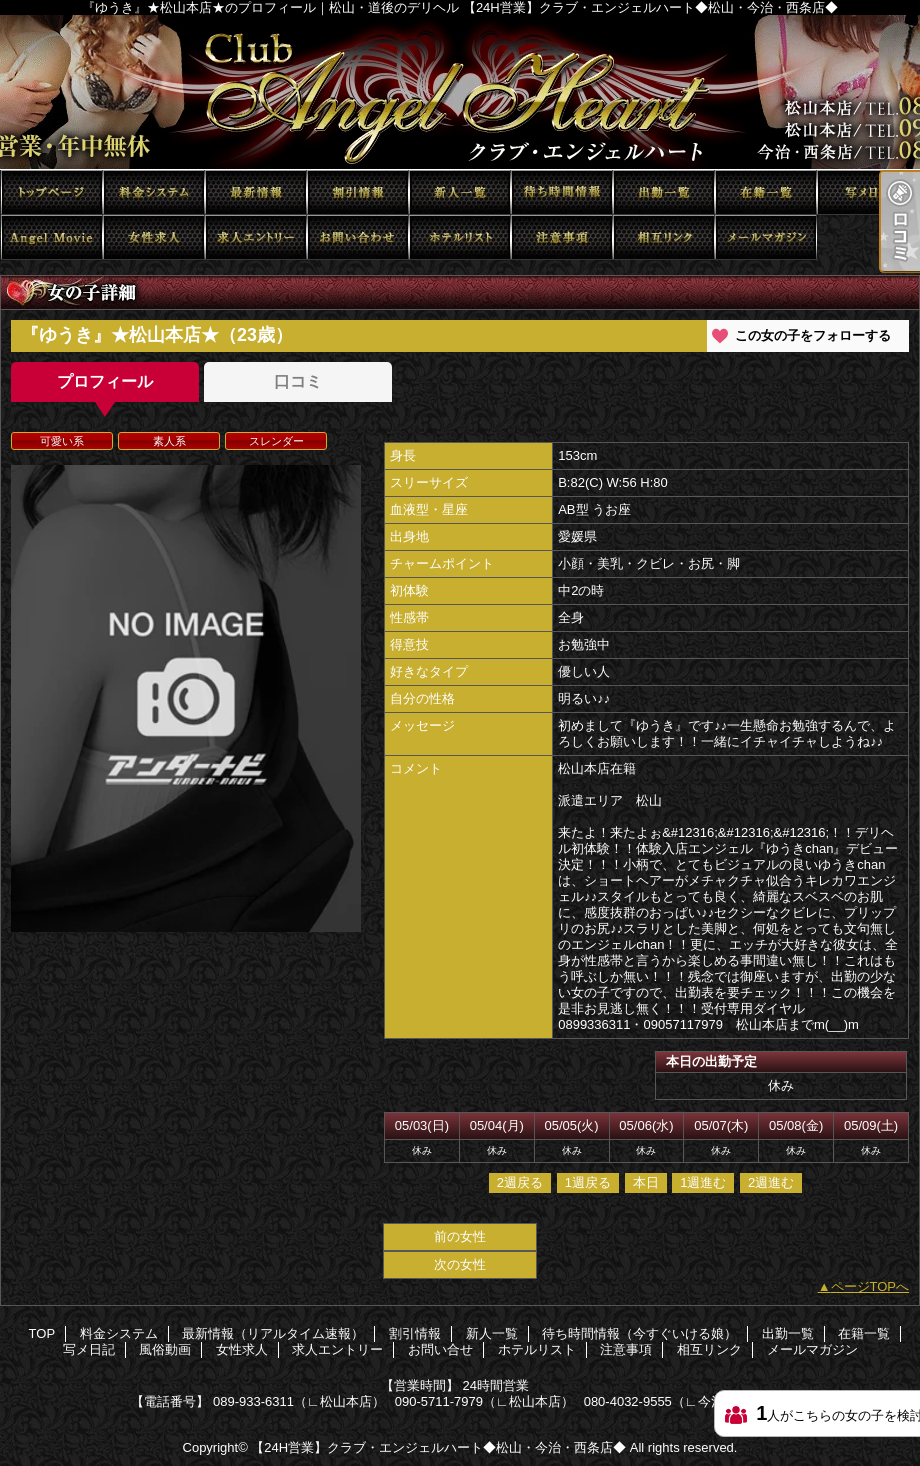  What do you see at coordinates (813, 335) in the screenshot?
I see `この女の子をフォローする` at bounding box center [813, 335].